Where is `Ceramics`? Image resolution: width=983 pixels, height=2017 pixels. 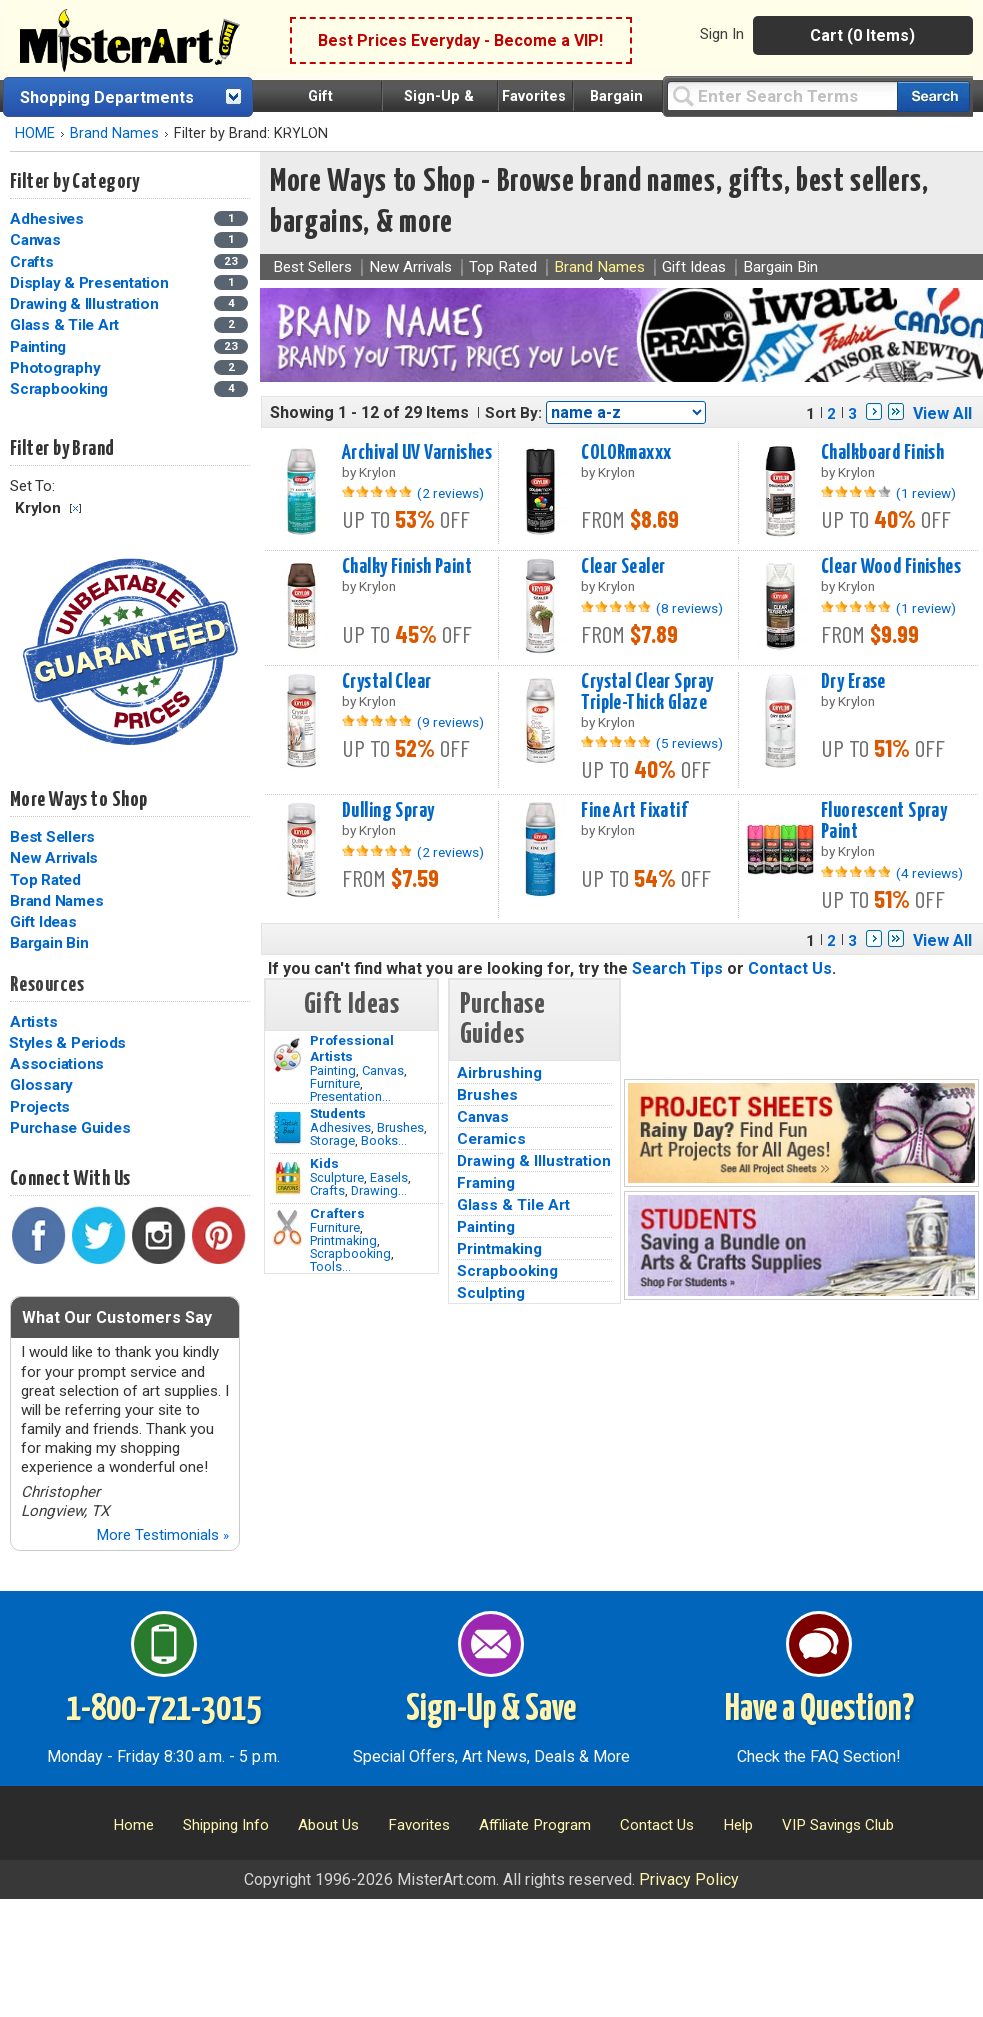
Ceramics is located at coordinates (491, 1139).